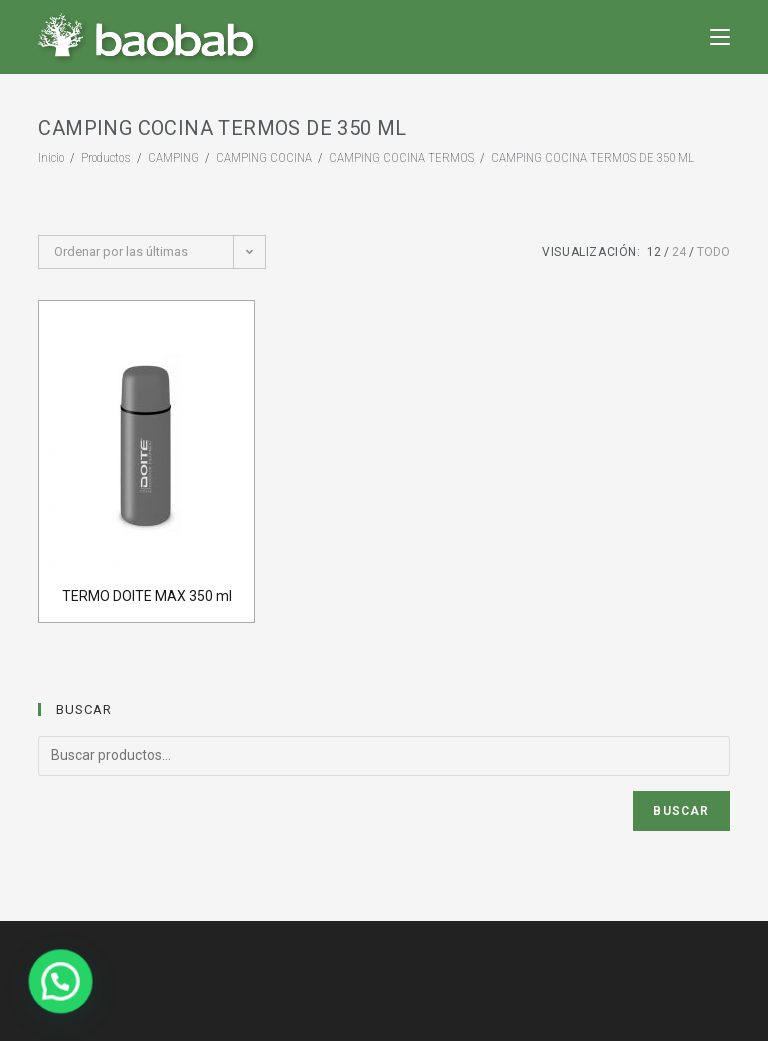  I want to click on TERMO DOITE MAX 350 ml, so click(147, 596).